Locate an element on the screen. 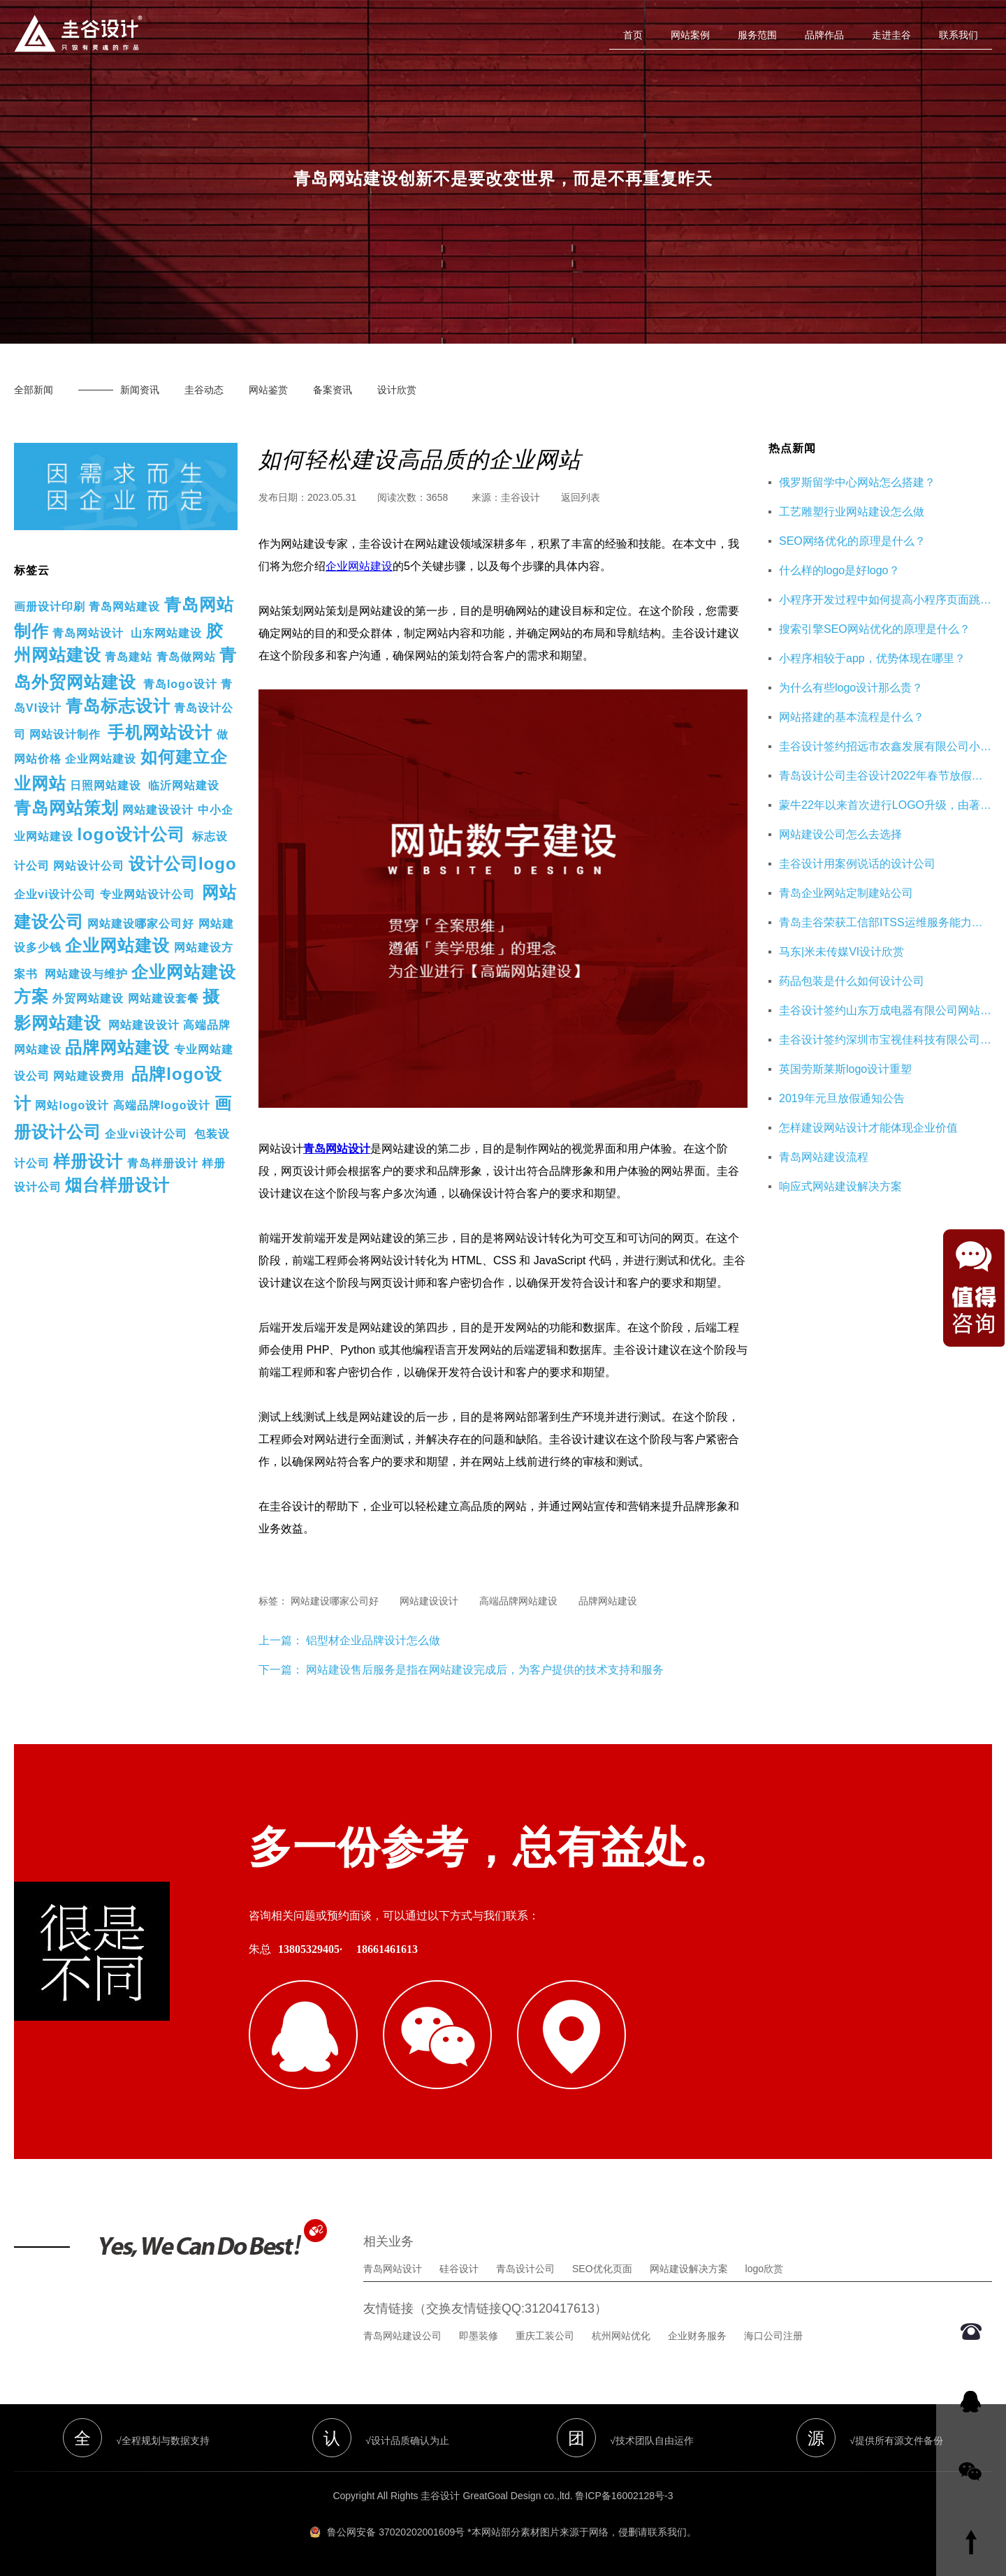  青岛设计公司 is located at coordinates (525, 2268).